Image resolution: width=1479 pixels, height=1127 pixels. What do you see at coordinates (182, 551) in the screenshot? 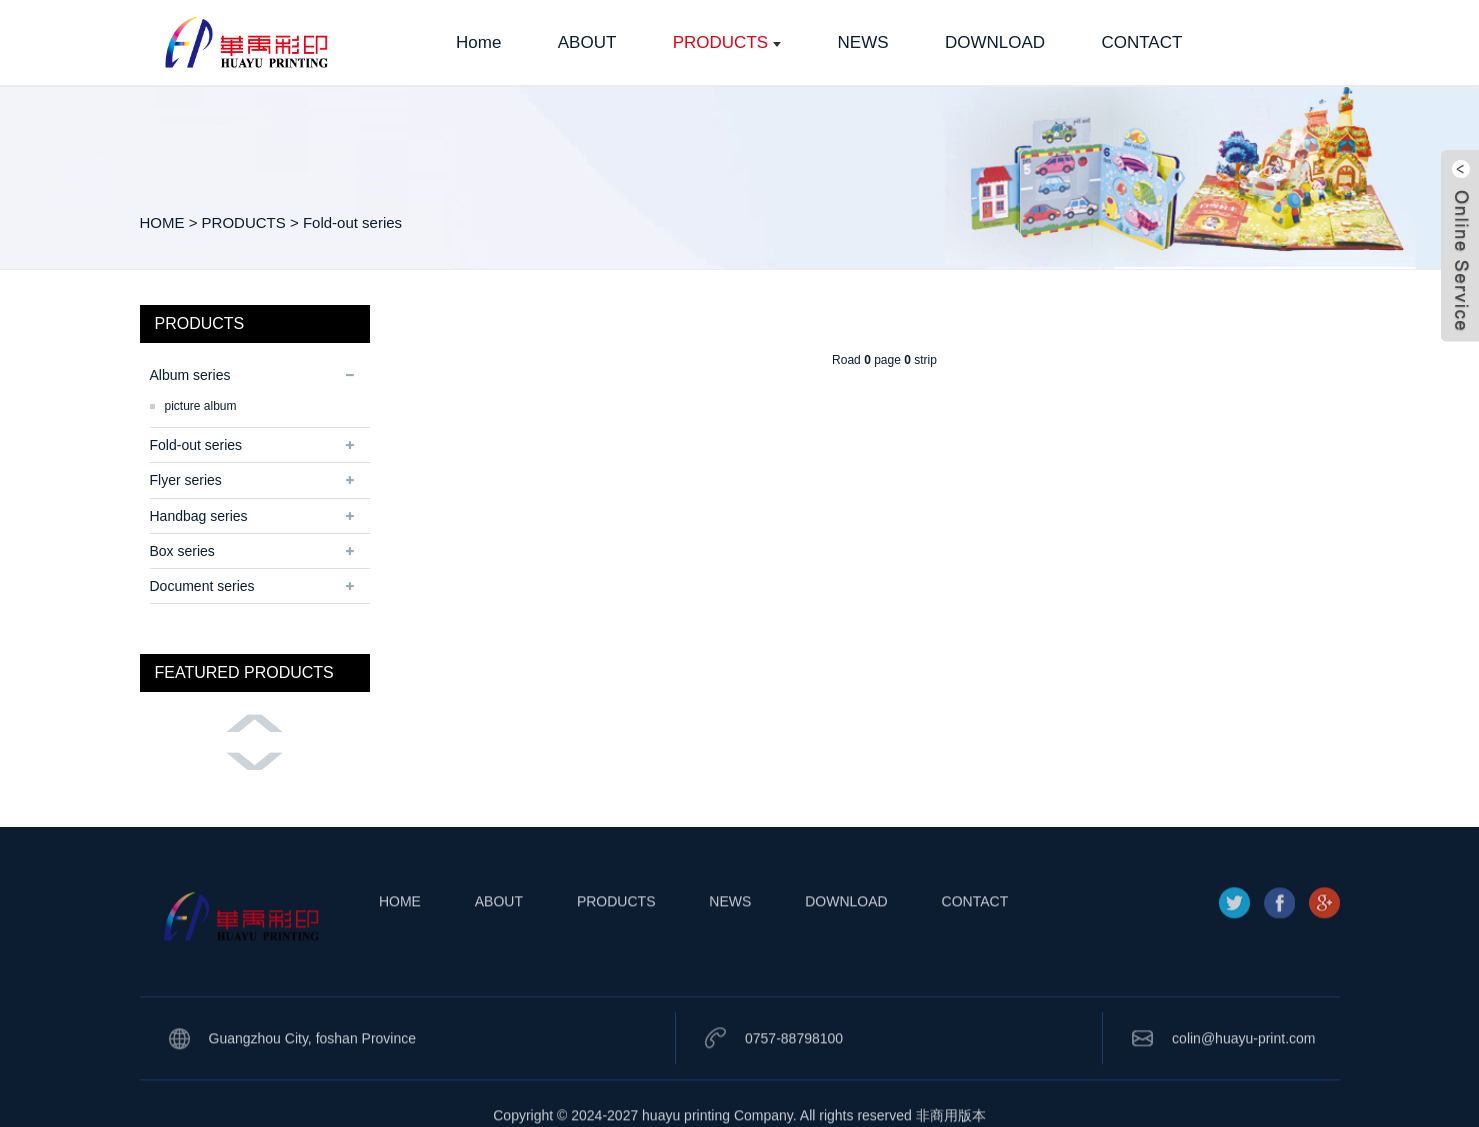
I see `Box series` at bounding box center [182, 551].